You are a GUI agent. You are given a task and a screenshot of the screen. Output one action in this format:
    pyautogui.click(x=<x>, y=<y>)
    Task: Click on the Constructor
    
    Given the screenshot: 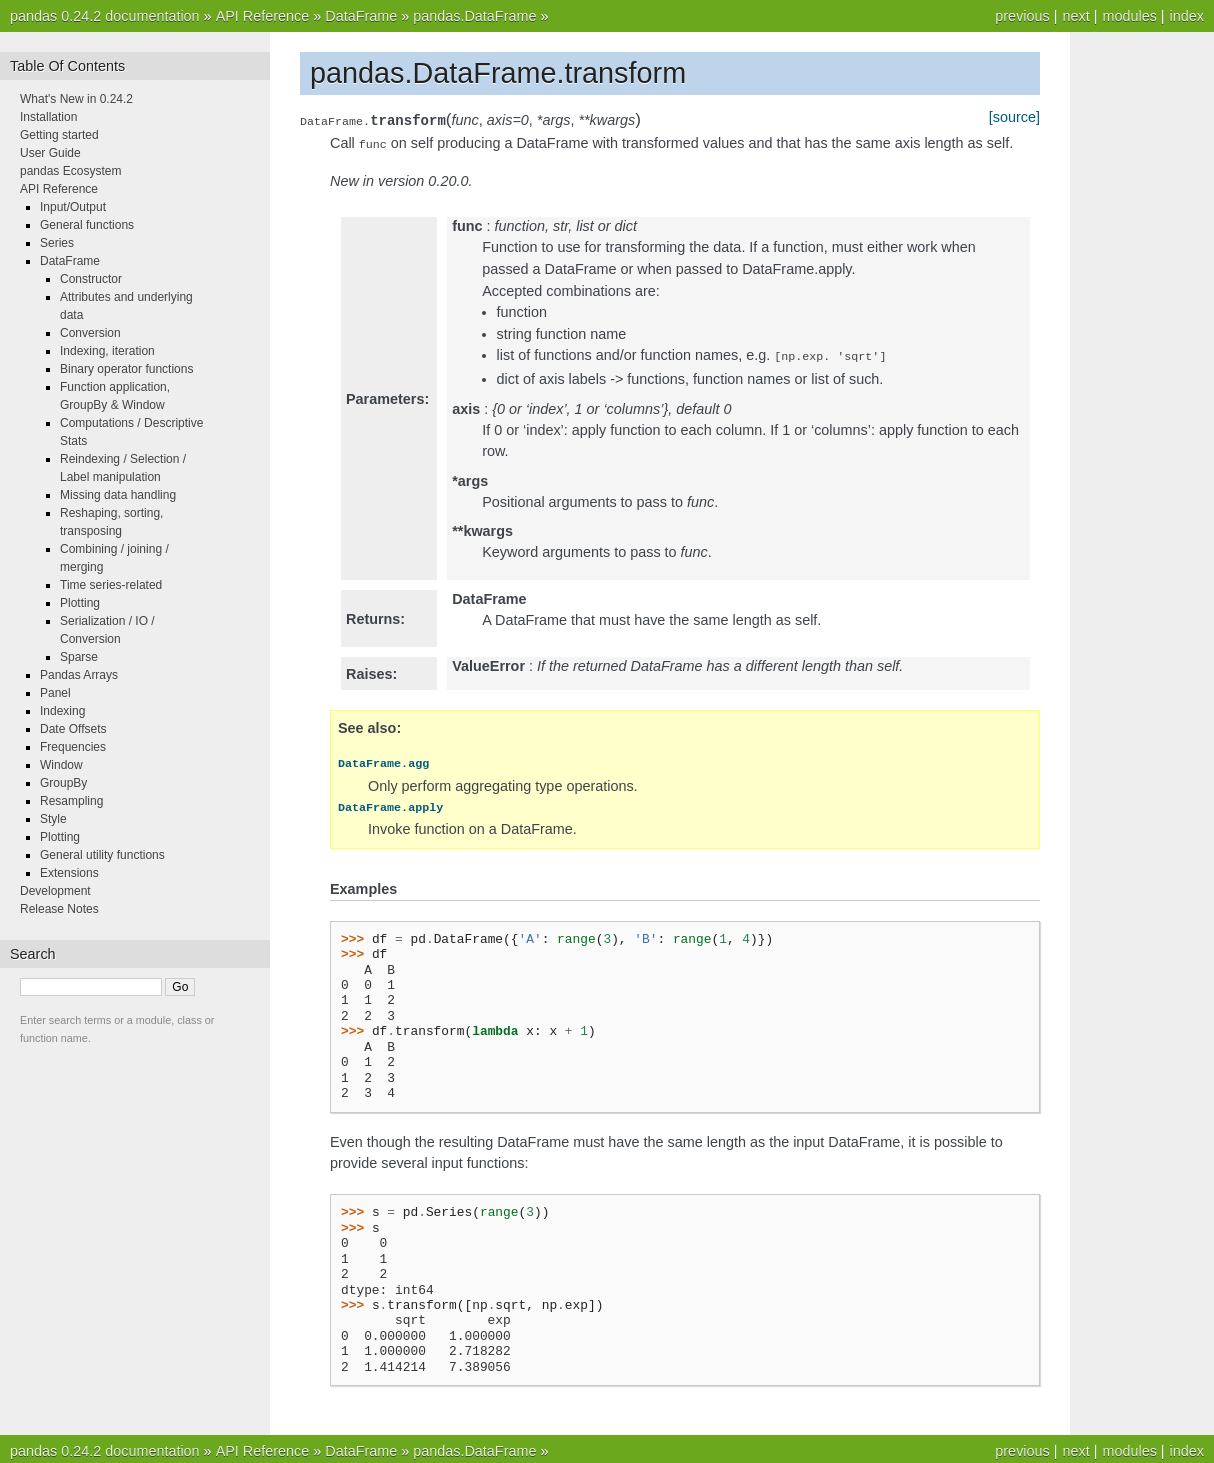 What is the action you would take?
    pyautogui.click(x=91, y=279)
    